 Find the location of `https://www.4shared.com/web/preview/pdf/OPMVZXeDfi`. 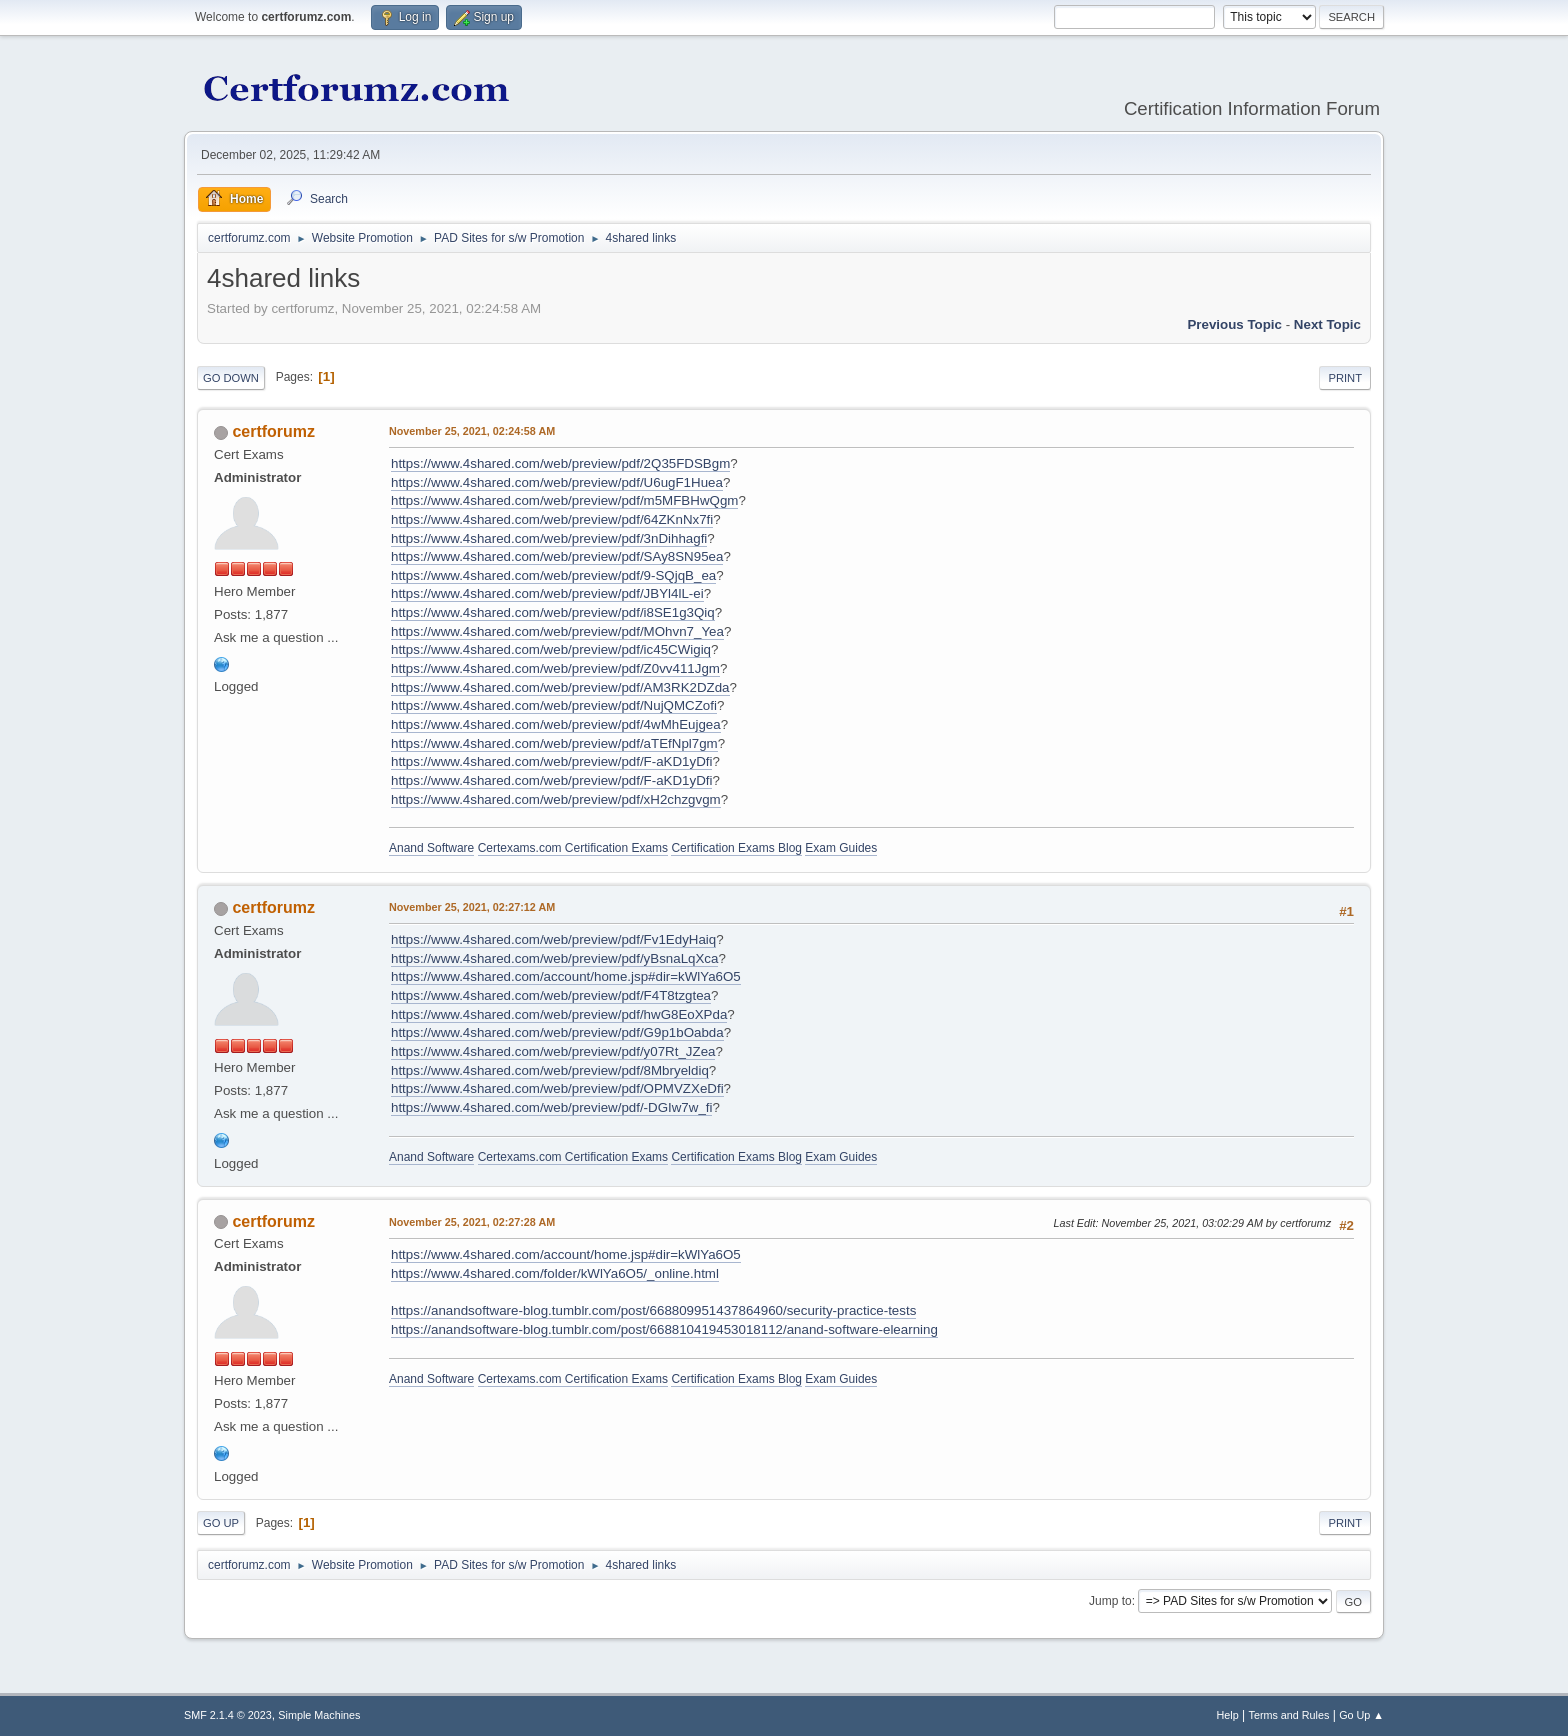

https://www.4shared.com/web/preview/pdf/OPMVZXeDfi is located at coordinates (557, 1088).